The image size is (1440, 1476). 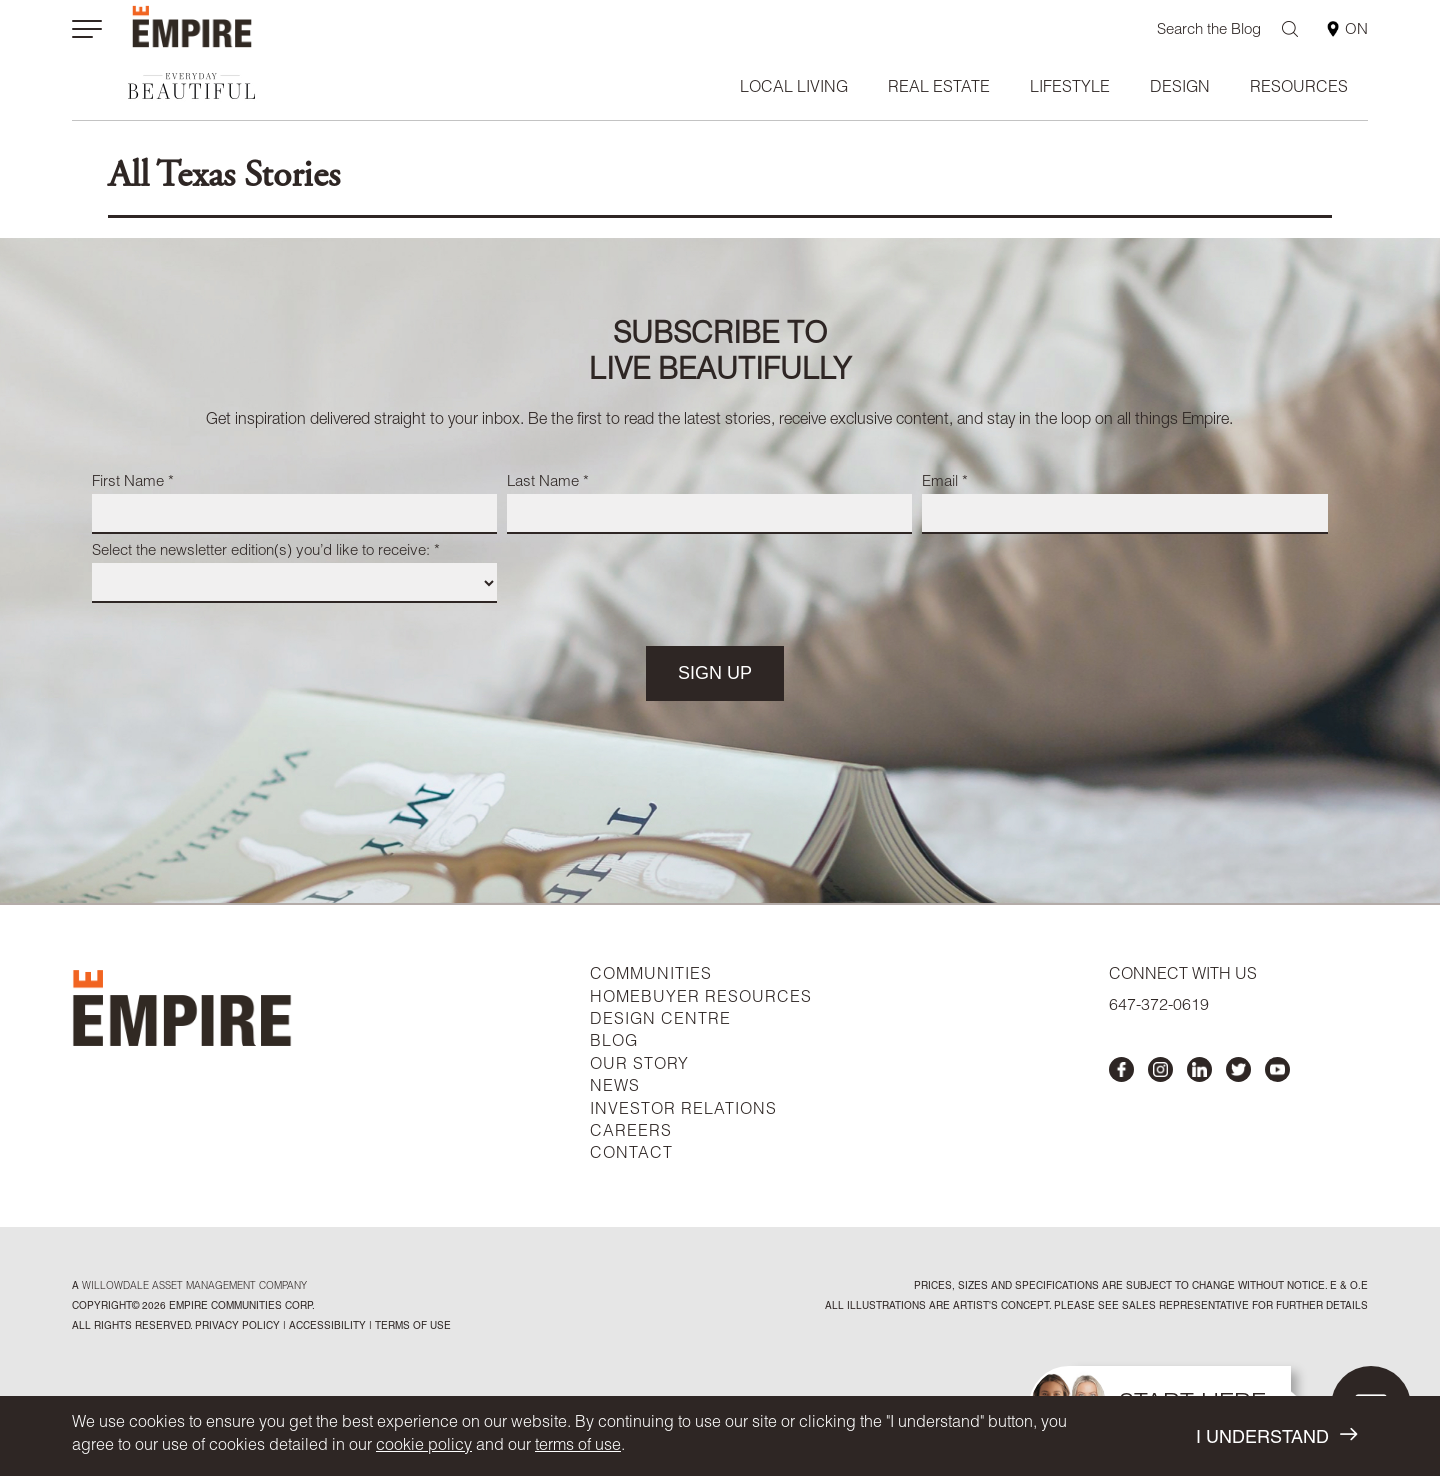 What do you see at coordinates (683, 1111) in the screenshot?
I see `INVESTOR RELATIONS` at bounding box center [683, 1111].